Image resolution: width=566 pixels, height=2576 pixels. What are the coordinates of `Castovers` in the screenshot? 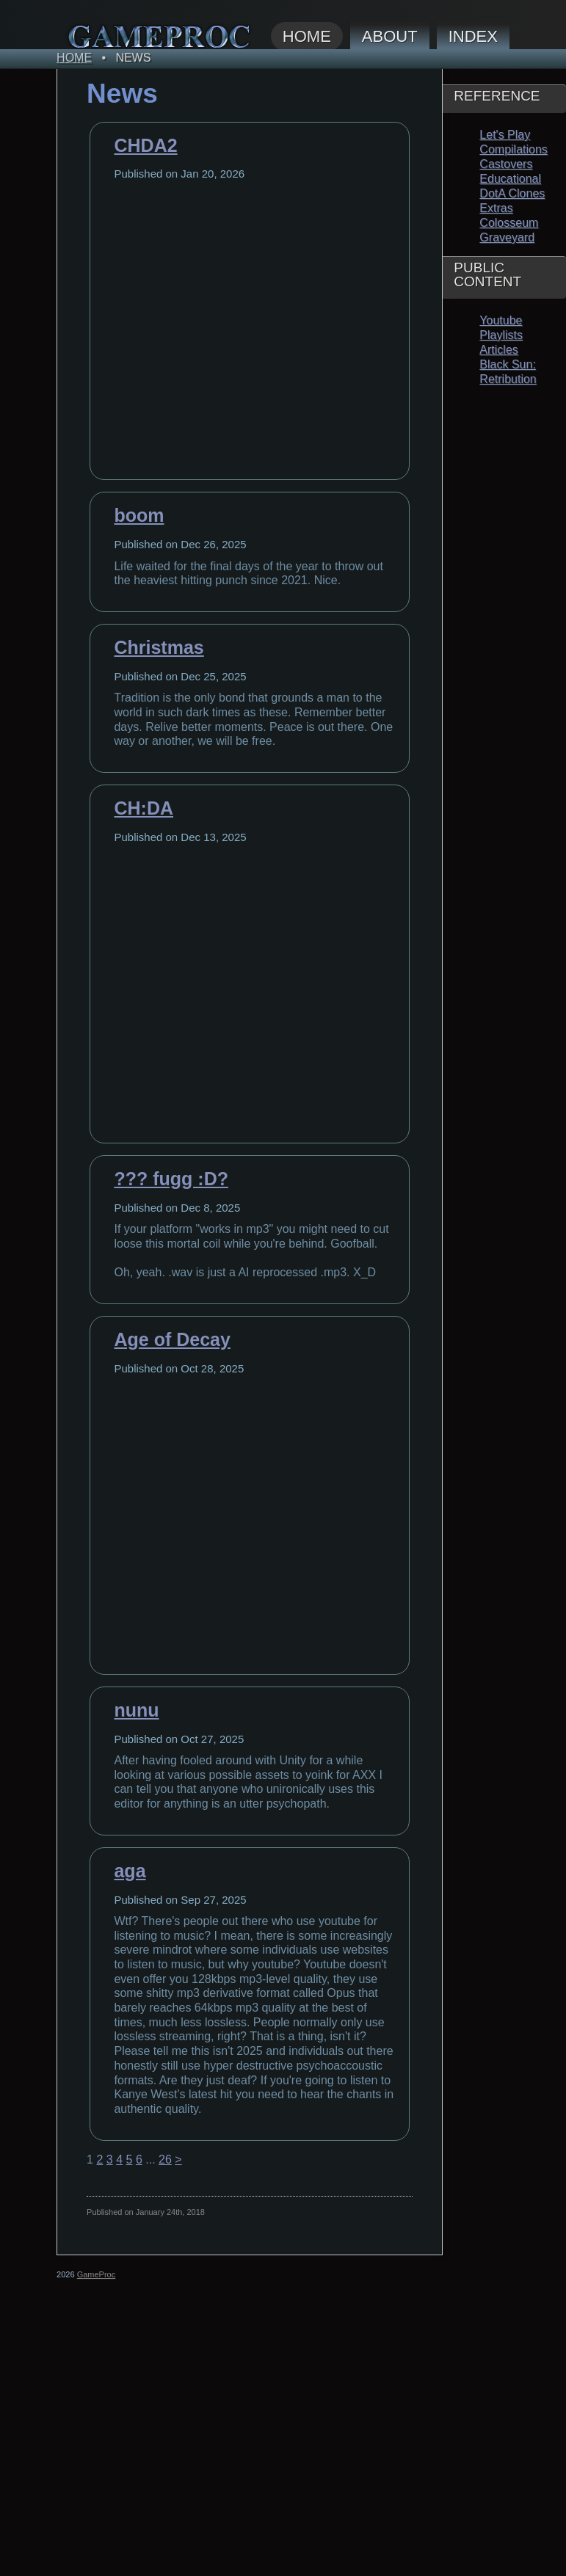 It's located at (505, 164).